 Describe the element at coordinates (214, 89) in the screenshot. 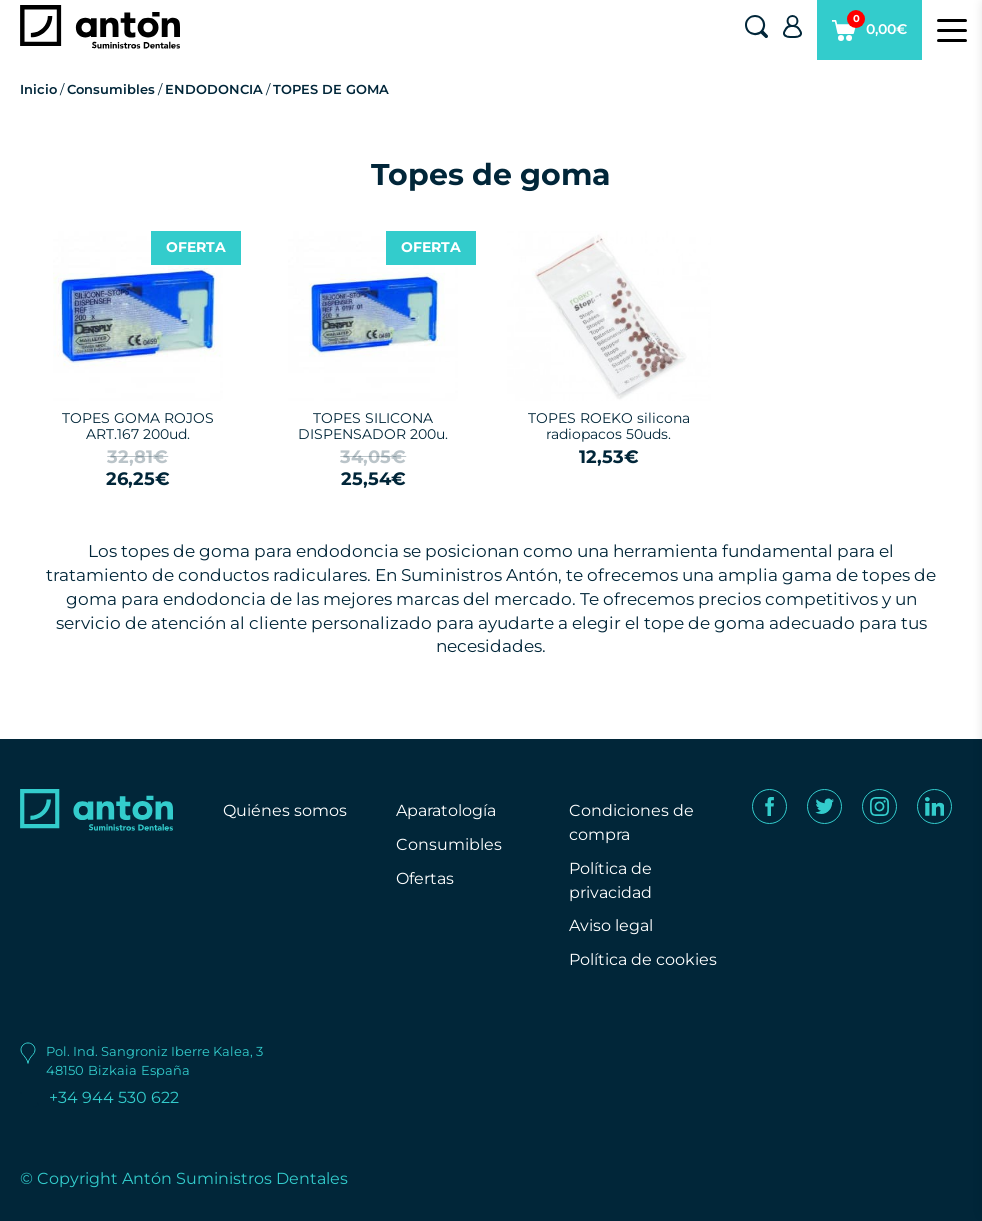

I see `ENDODONCIA` at that location.